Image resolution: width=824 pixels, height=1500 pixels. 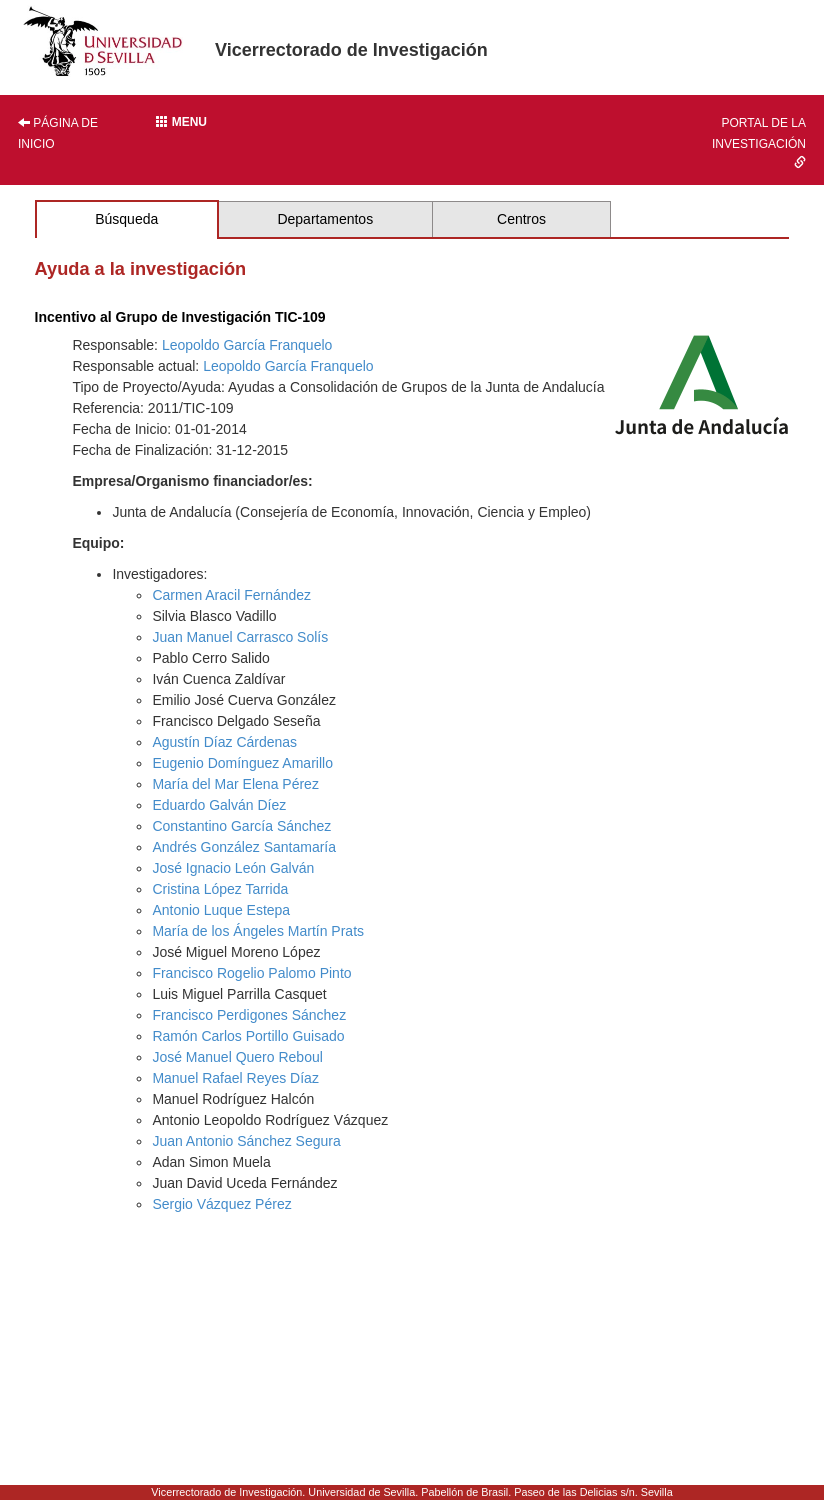 I want to click on Eduardo Galván Díez, so click(x=219, y=805).